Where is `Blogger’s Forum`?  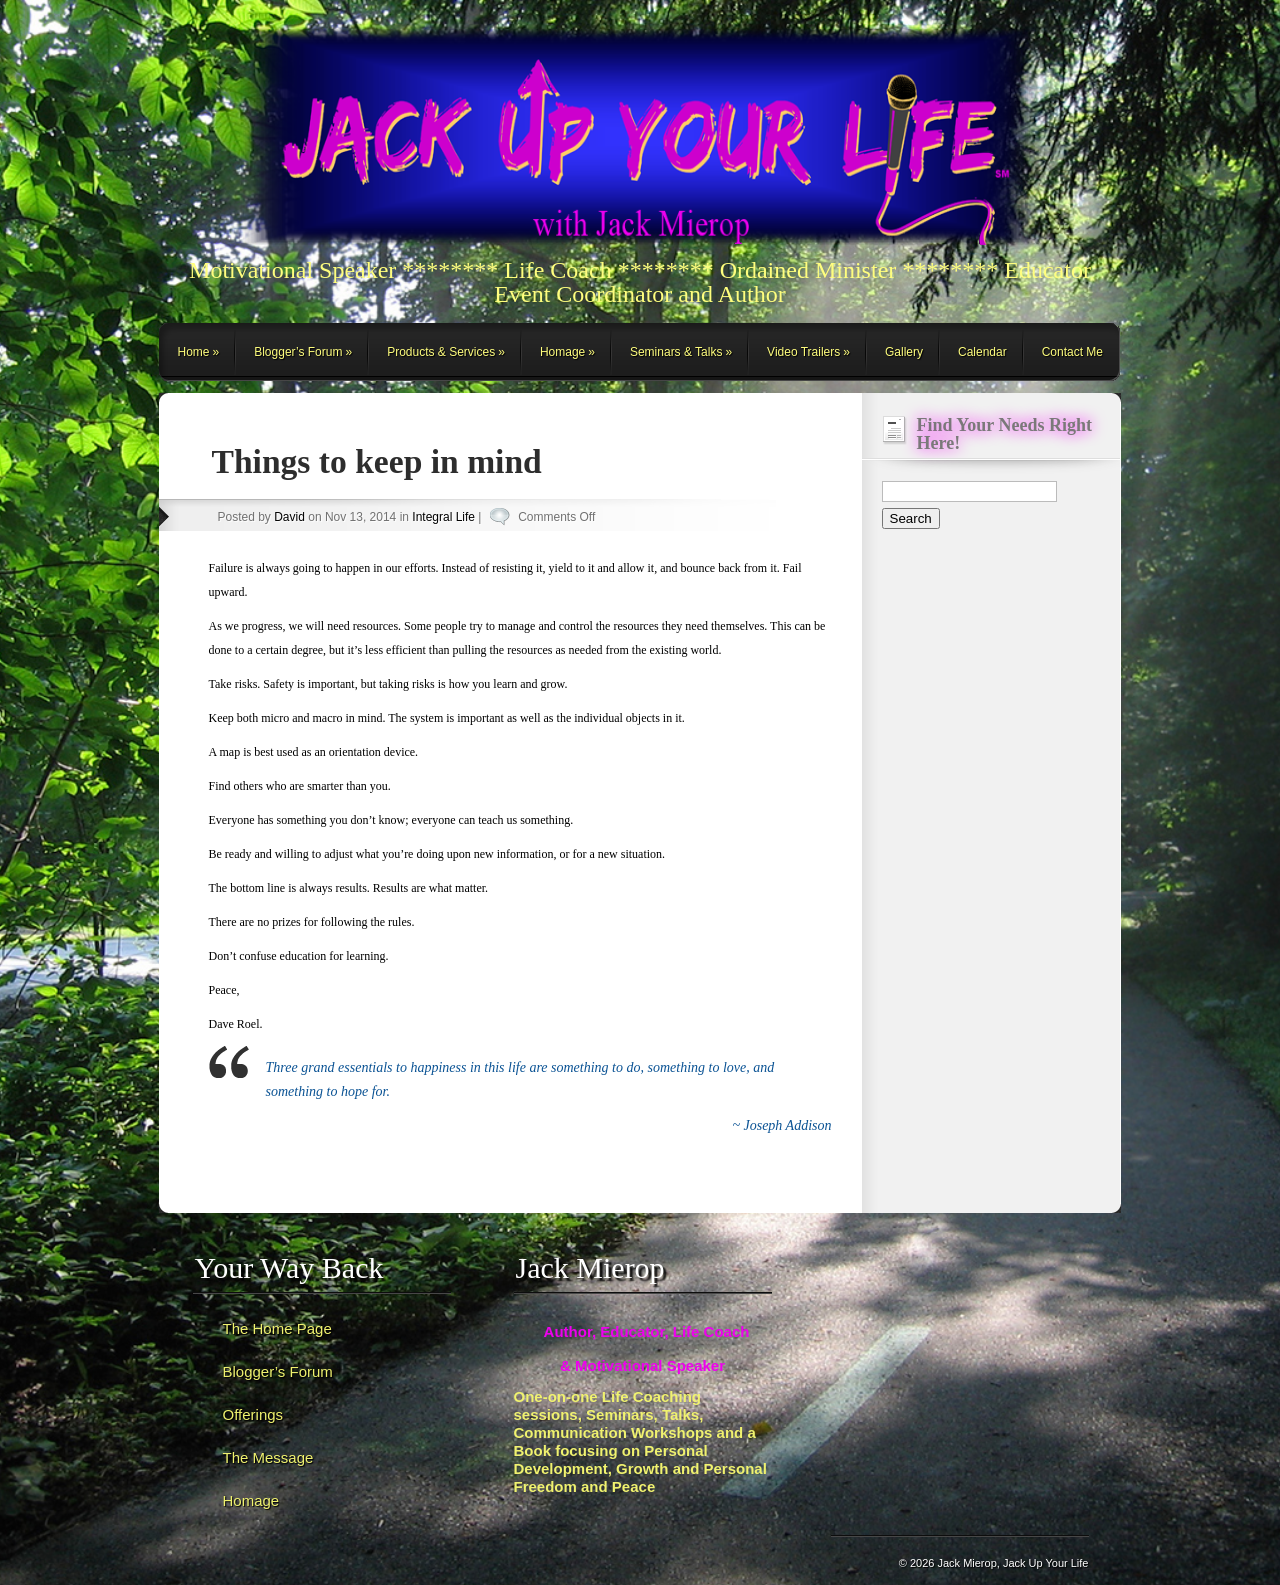
Blogger’s Forum is located at coordinates (298, 352).